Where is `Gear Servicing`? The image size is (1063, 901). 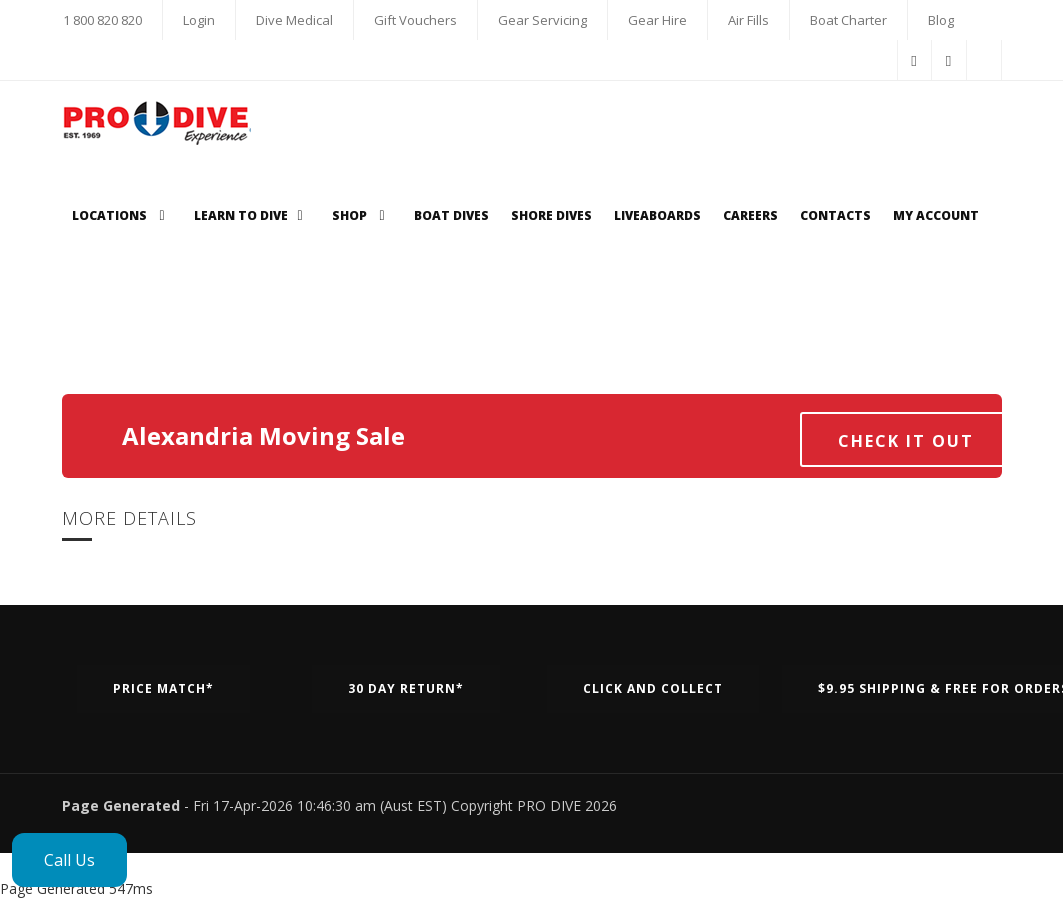
Gear Servicing is located at coordinates (542, 20).